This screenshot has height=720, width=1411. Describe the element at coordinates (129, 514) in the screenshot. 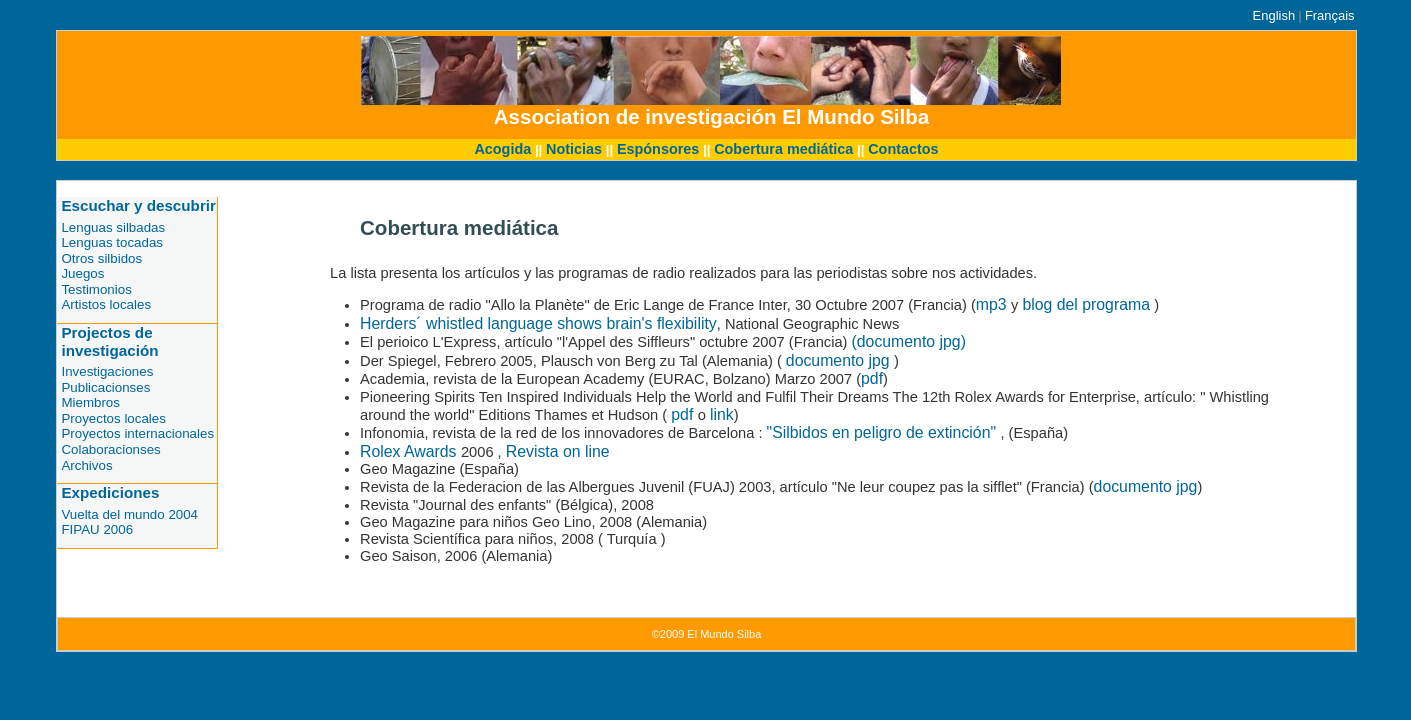

I see `Vuelta del mundo 2004` at that location.